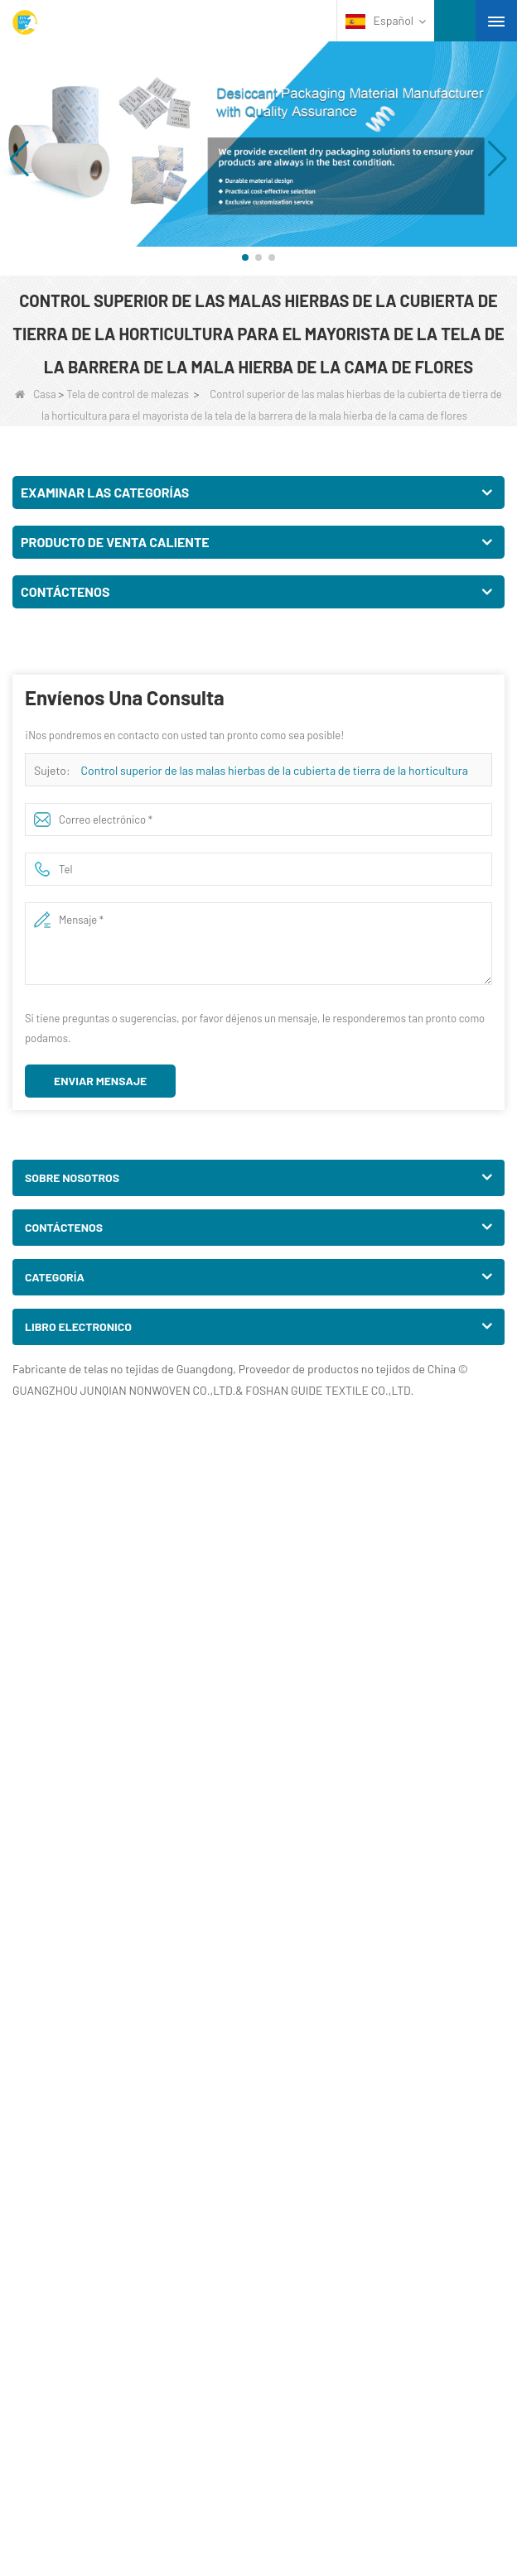 Image resolution: width=517 pixels, height=2576 pixels. I want to click on Casa, so click(35, 394).